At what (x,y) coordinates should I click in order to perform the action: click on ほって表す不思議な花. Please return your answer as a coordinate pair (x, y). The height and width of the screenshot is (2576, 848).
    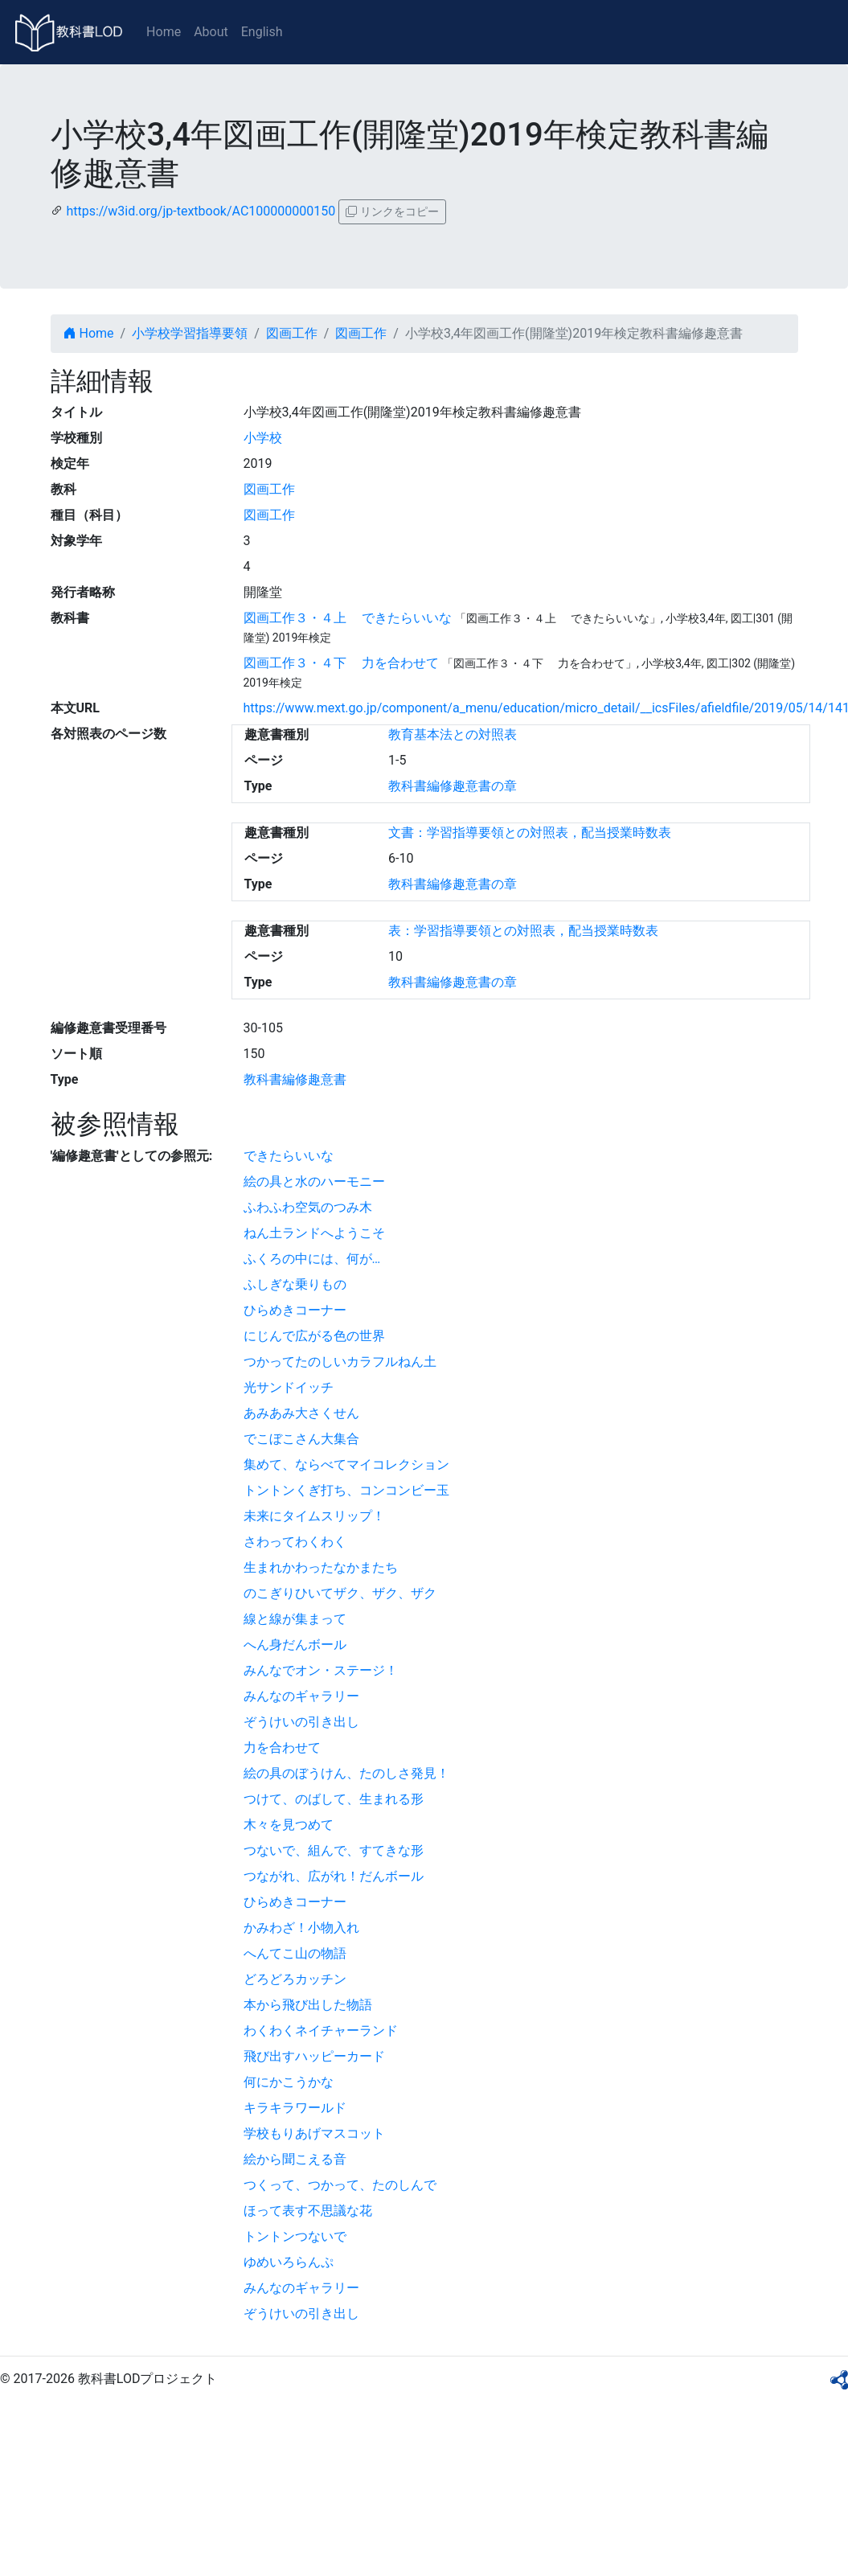
    Looking at the image, I should click on (308, 2210).